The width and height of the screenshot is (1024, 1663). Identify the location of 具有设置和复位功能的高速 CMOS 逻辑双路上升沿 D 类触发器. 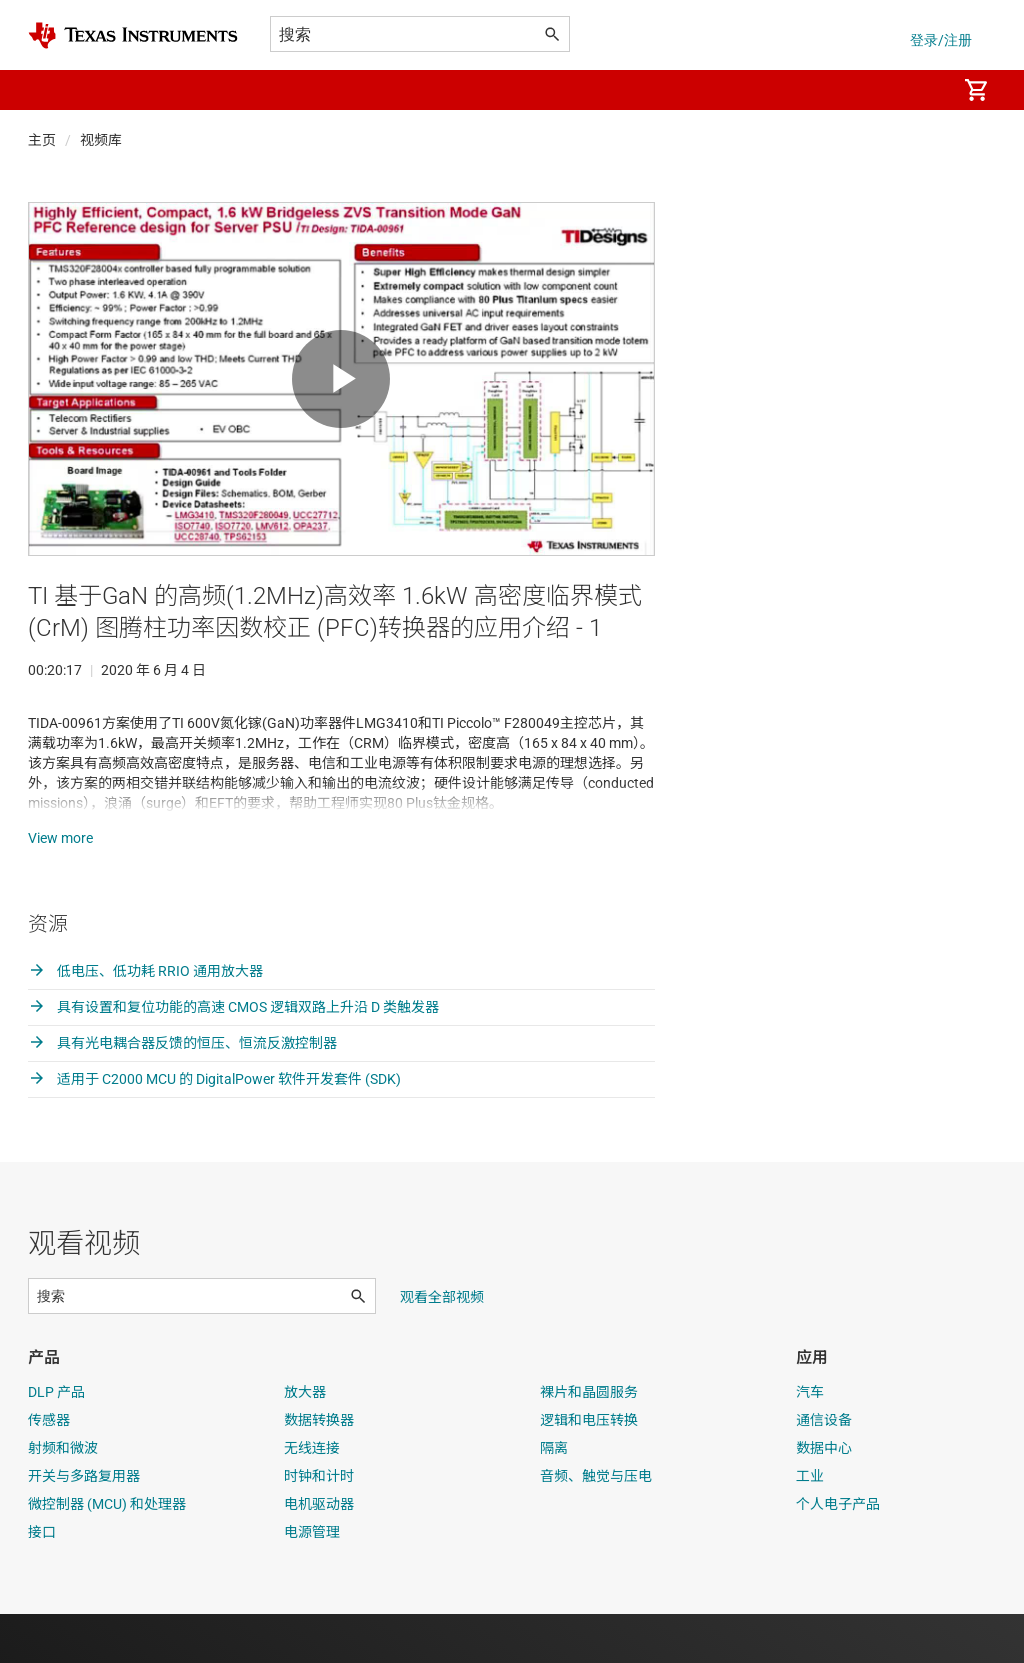
(233, 1056).